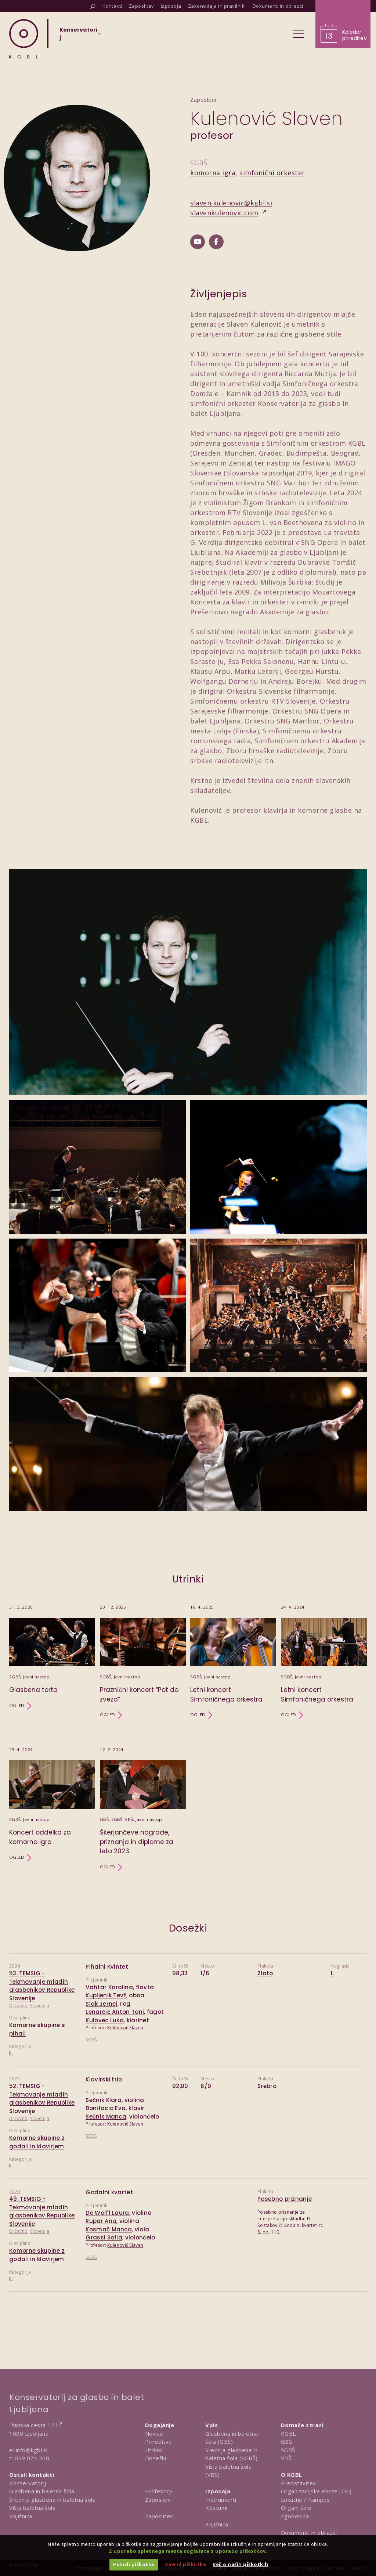 This screenshot has width=376, height=2576. Describe the element at coordinates (224, 212) in the screenshot. I see `slavenkulenovic.com [Obišči spletno mesto slavenkulenovic.com]` at that location.